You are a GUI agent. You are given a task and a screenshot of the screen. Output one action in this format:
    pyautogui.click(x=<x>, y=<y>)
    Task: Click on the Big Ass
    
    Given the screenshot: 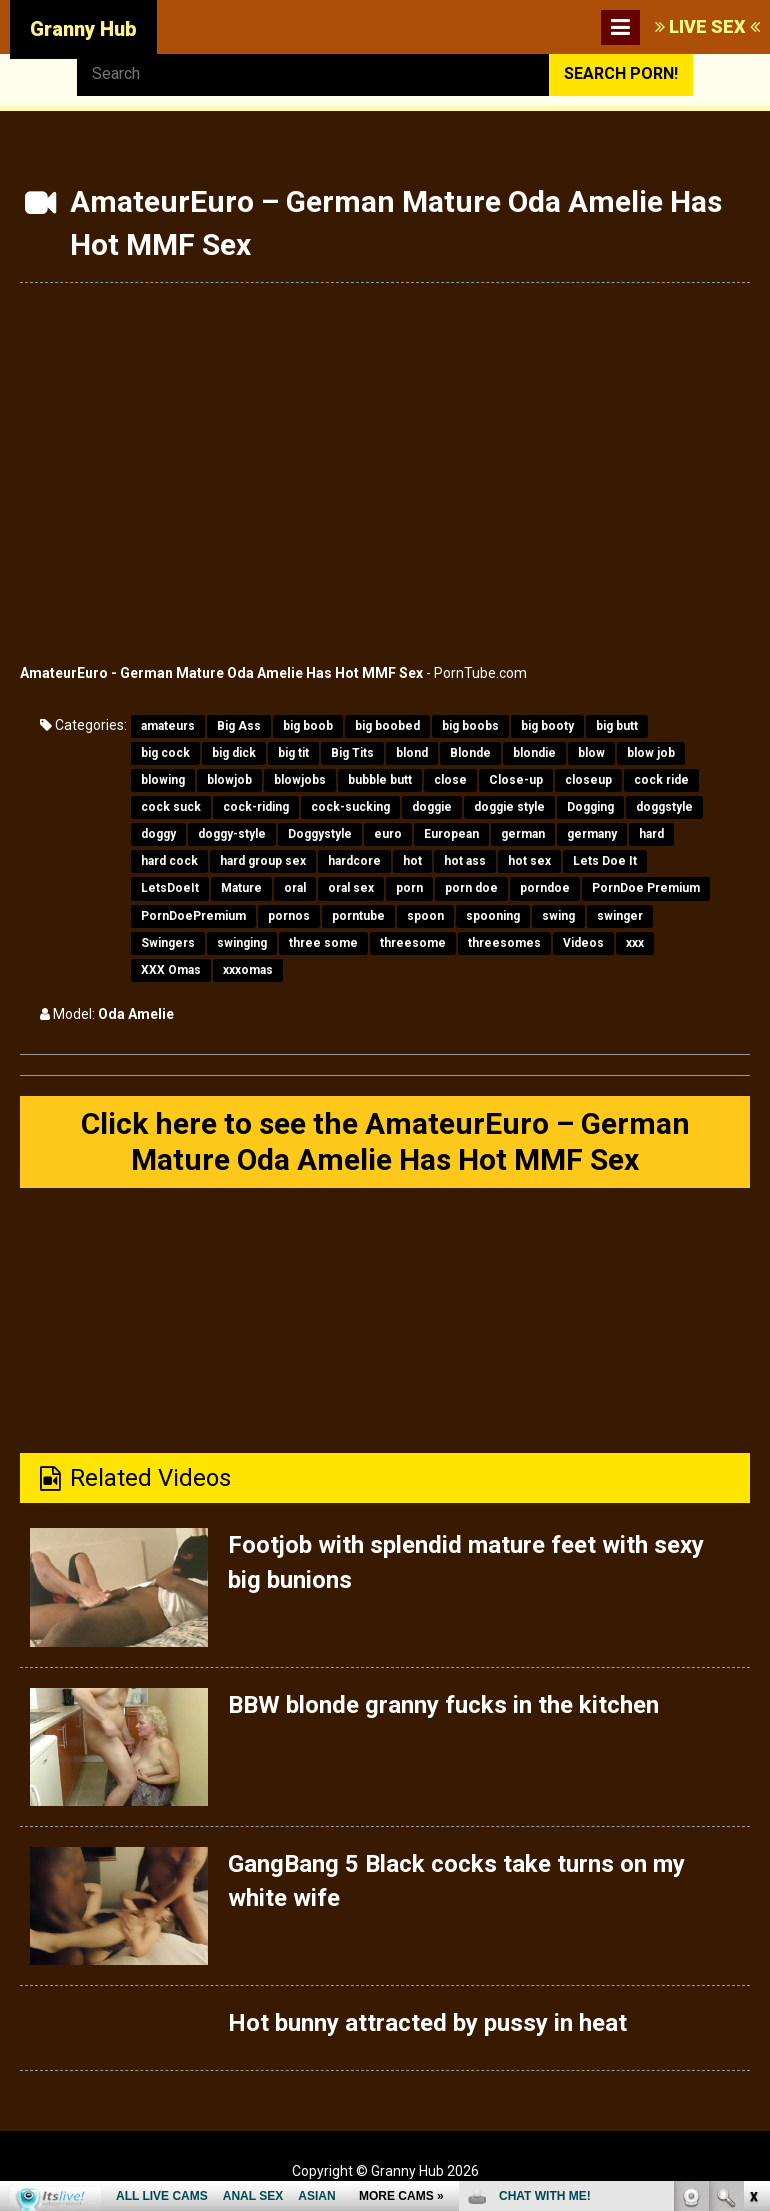 What is the action you would take?
    pyautogui.click(x=239, y=726)
    